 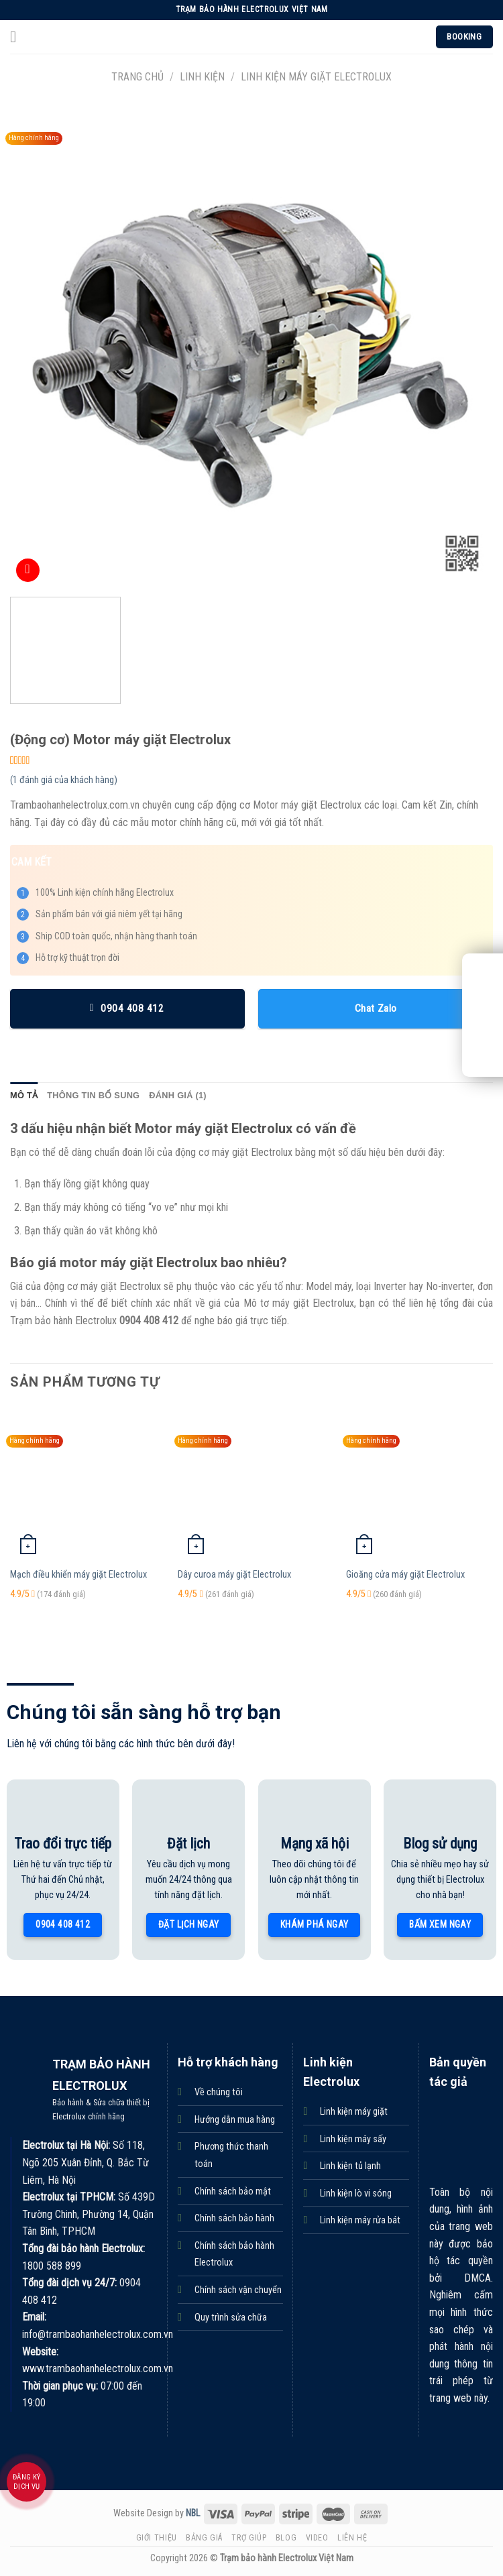 What do you see at coordinates (24, 1095) in the screenshot?
I see `Mô tả` at bounding box center [24, 1095].